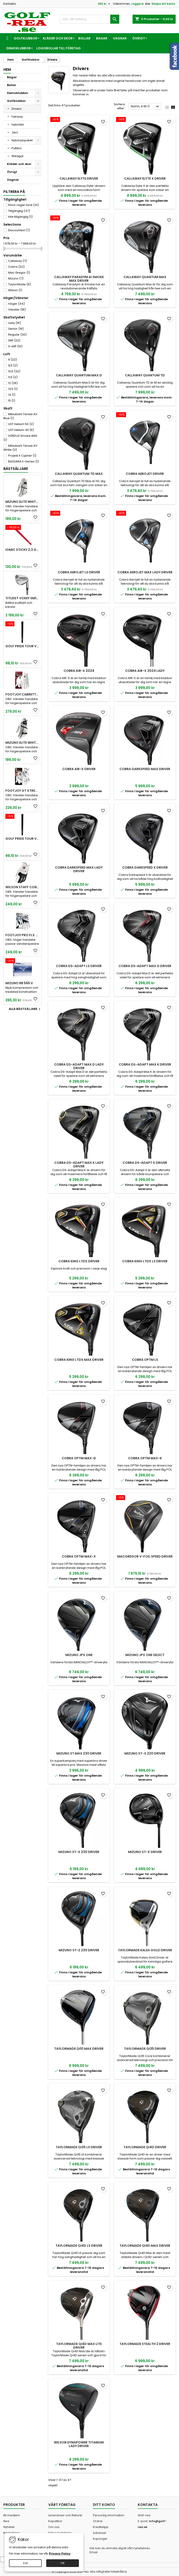 This screenshot has height=2576, width=179. Describe the element at coordinates (78, 1164) in the screenshot. I see `Cobra DS-Adapt Max K Lady Driver` at that location.